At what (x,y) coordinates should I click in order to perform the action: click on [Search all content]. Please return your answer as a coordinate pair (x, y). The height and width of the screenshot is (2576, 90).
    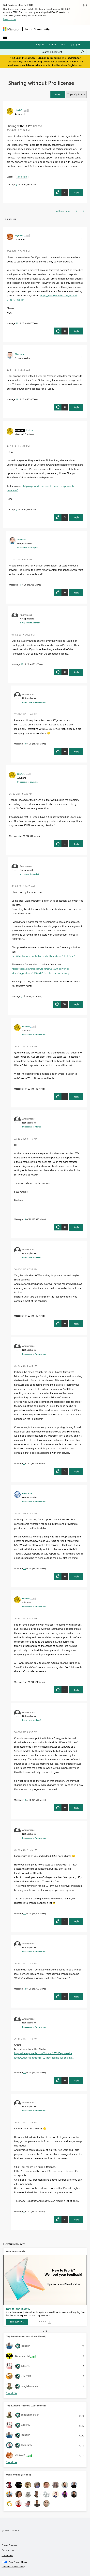
    Looking at the image, I should click on (63, 52).